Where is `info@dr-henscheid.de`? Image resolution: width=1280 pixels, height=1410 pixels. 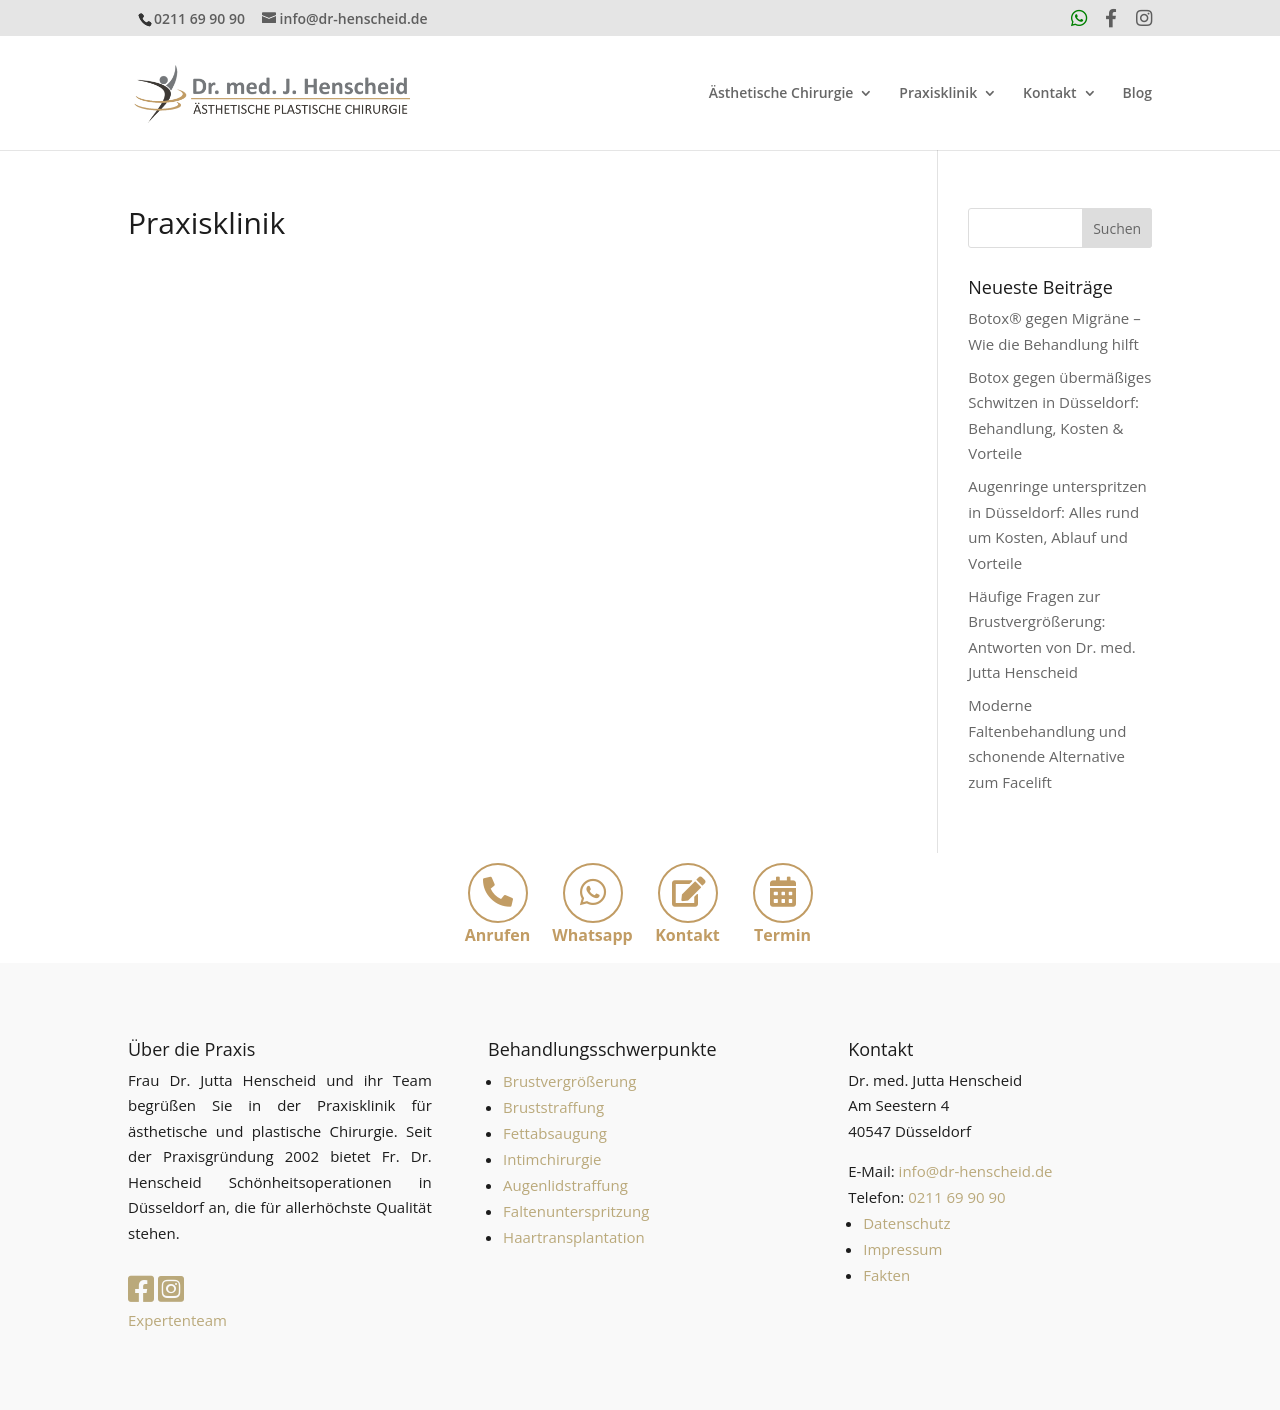
info@dr-henscheid.de is located at coordinates (976, 1171).